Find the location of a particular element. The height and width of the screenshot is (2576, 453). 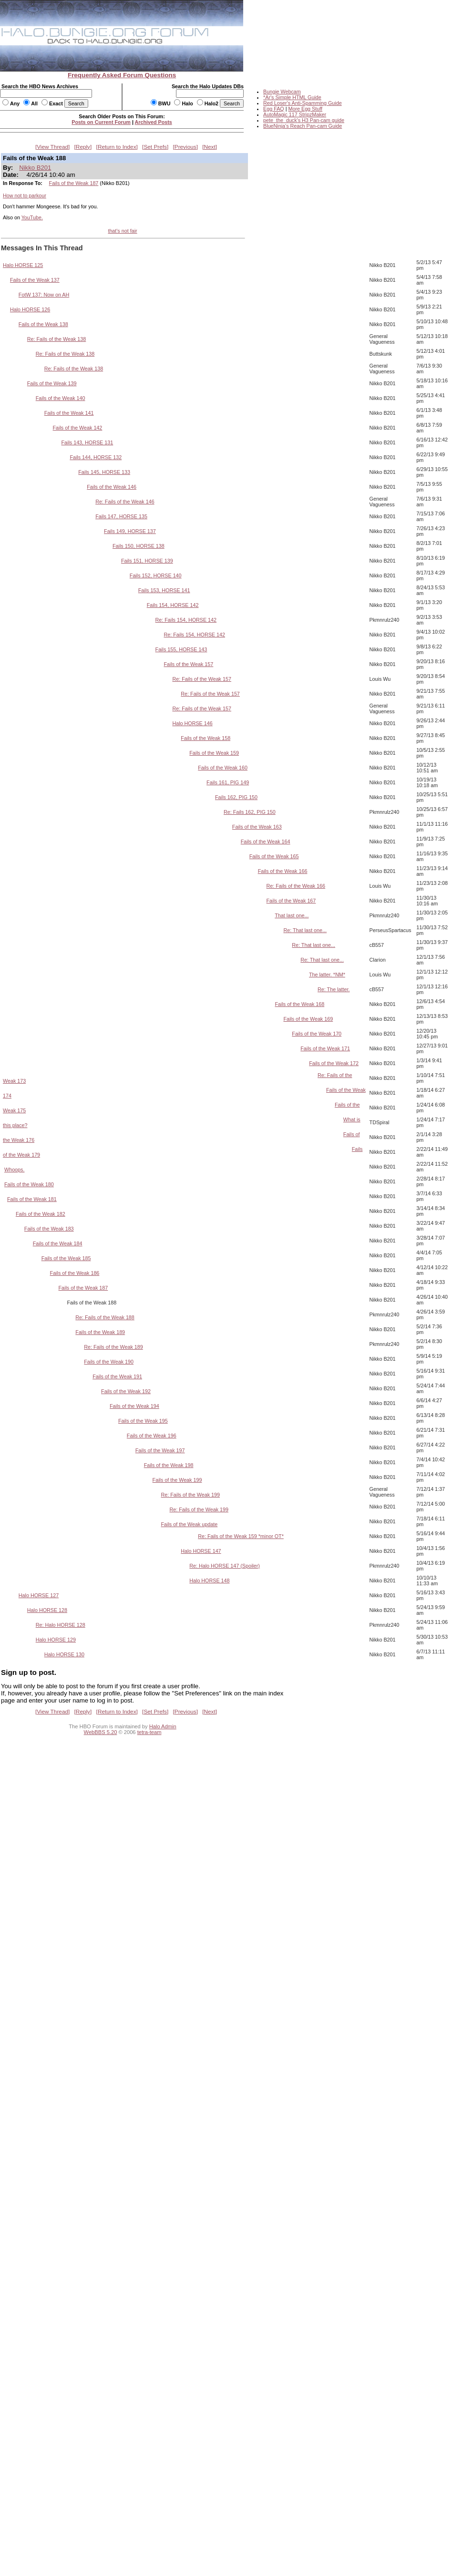

Fails 162, PIG 150 is located at coordinates (236, 797).